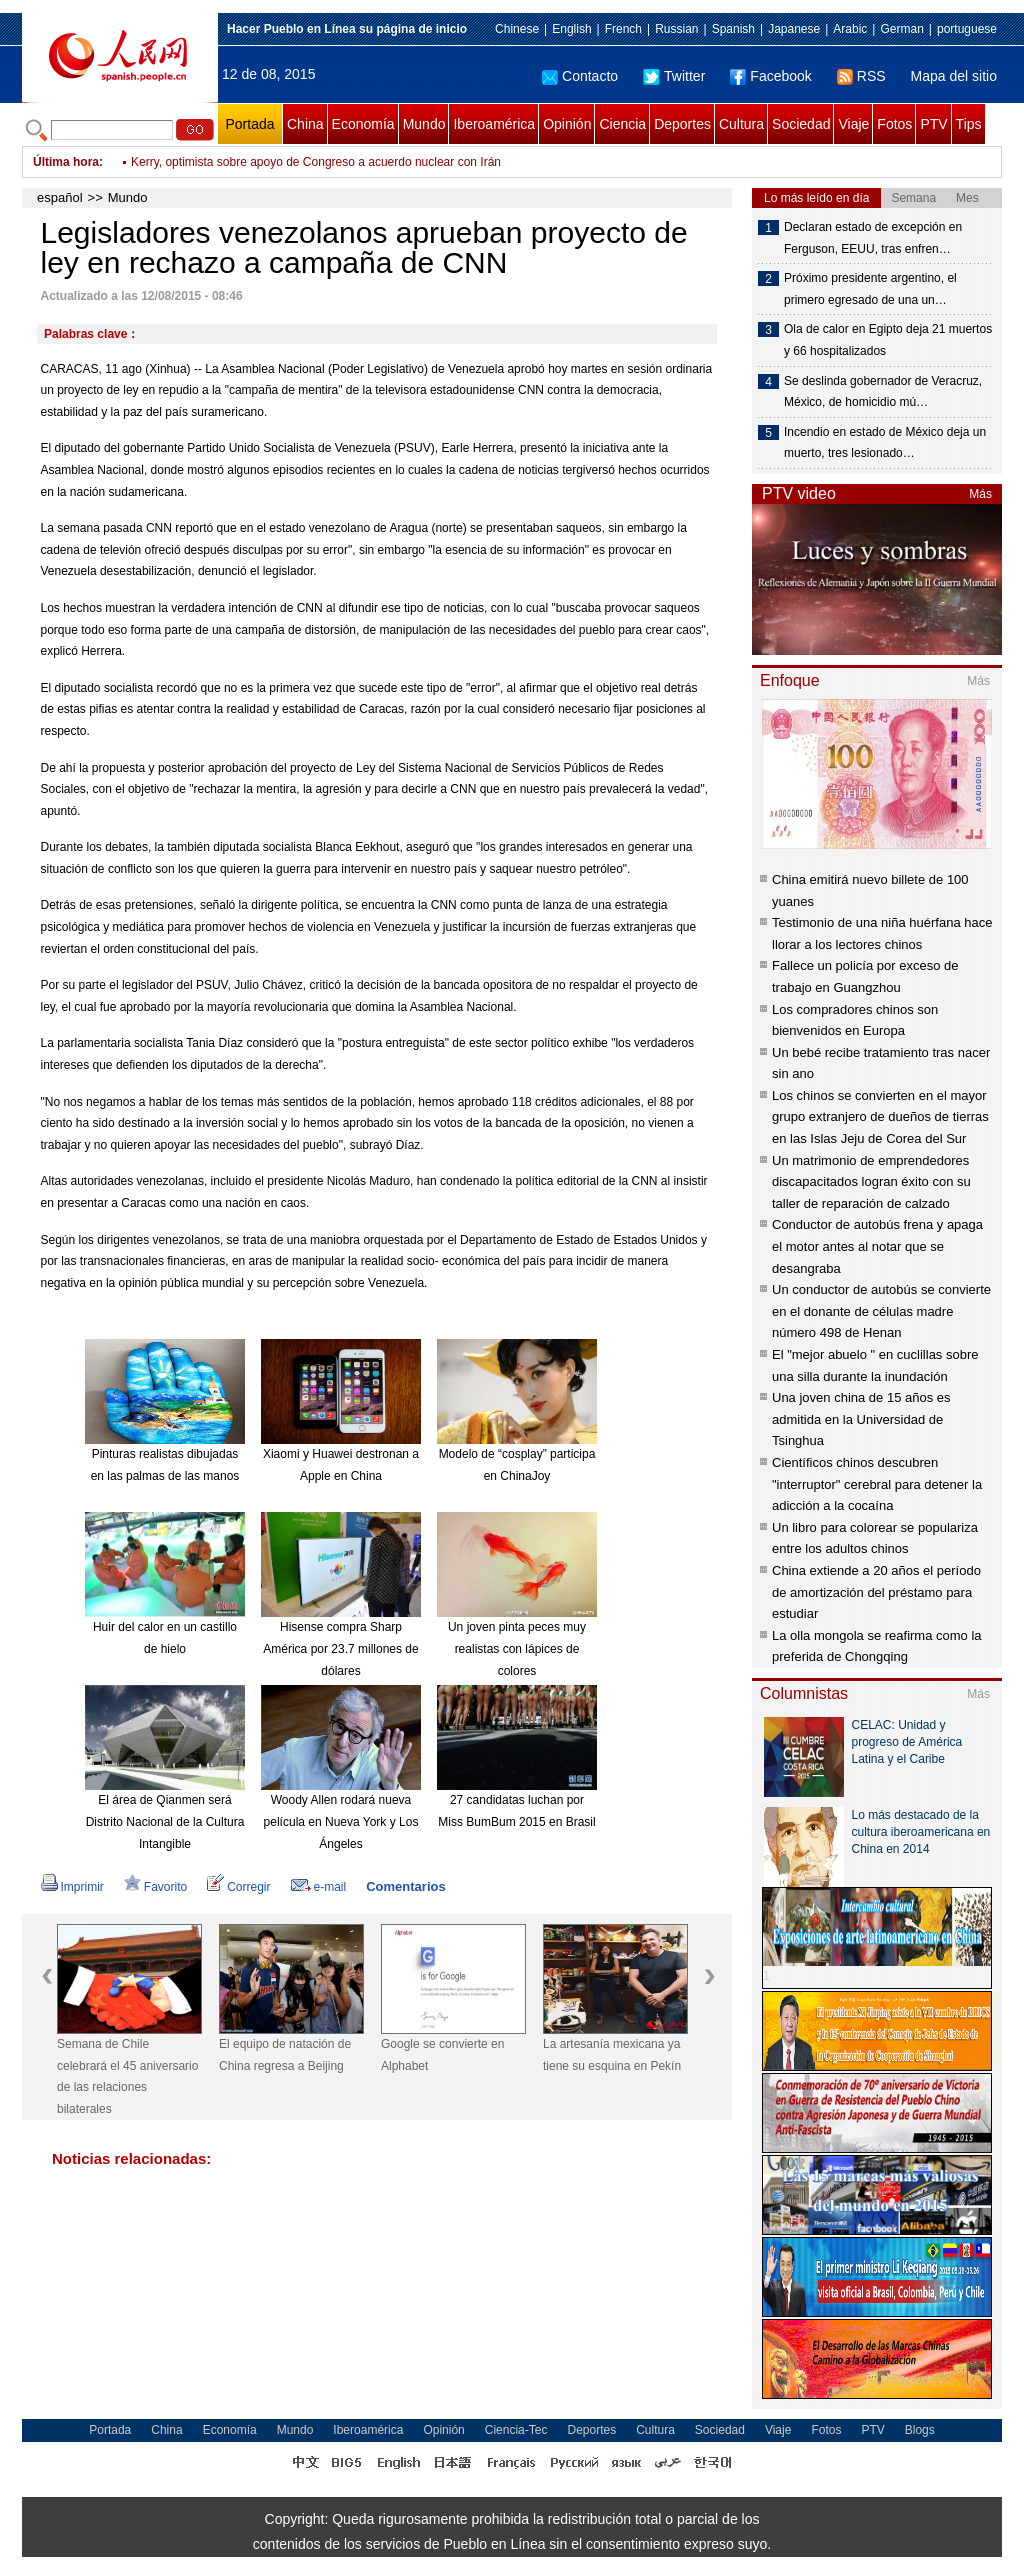 The image size is (1024, 2567). What do you see at coordinates (870, 289) in the screenshot?
I see `Próximo presidente argentino, el primero egresado de una un…` at bounding box center [870, 289].